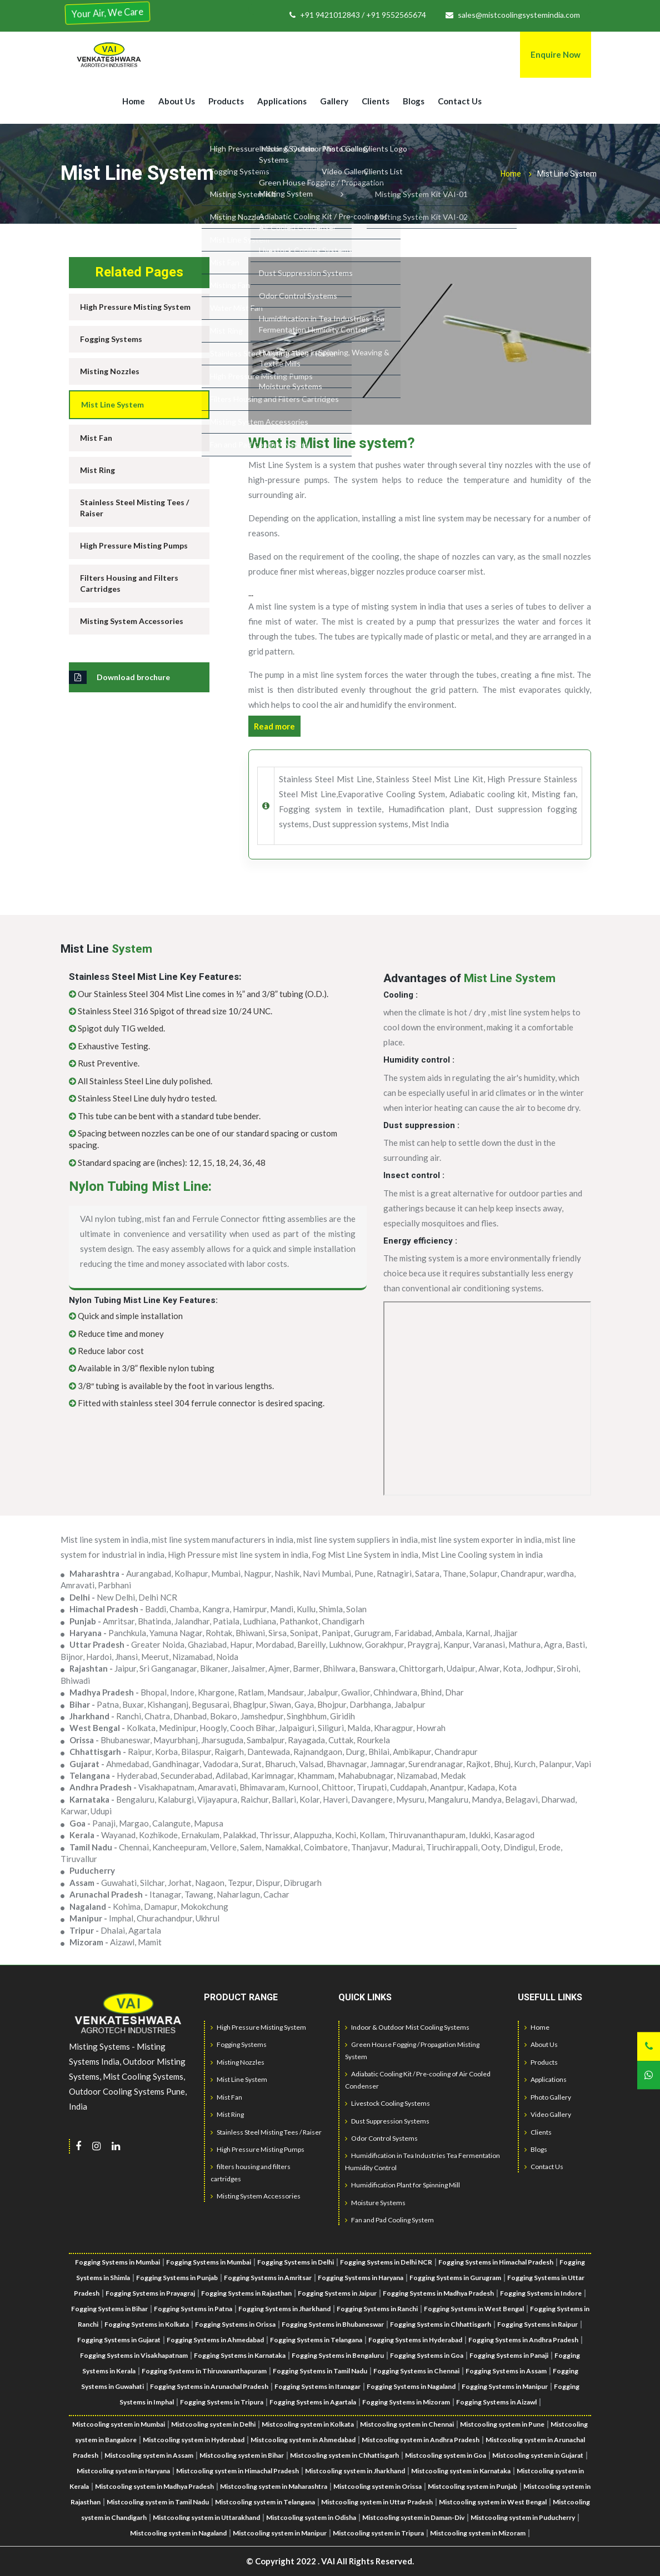  I want to click on Fogging Systems in Bihar, so click(109, 2309).